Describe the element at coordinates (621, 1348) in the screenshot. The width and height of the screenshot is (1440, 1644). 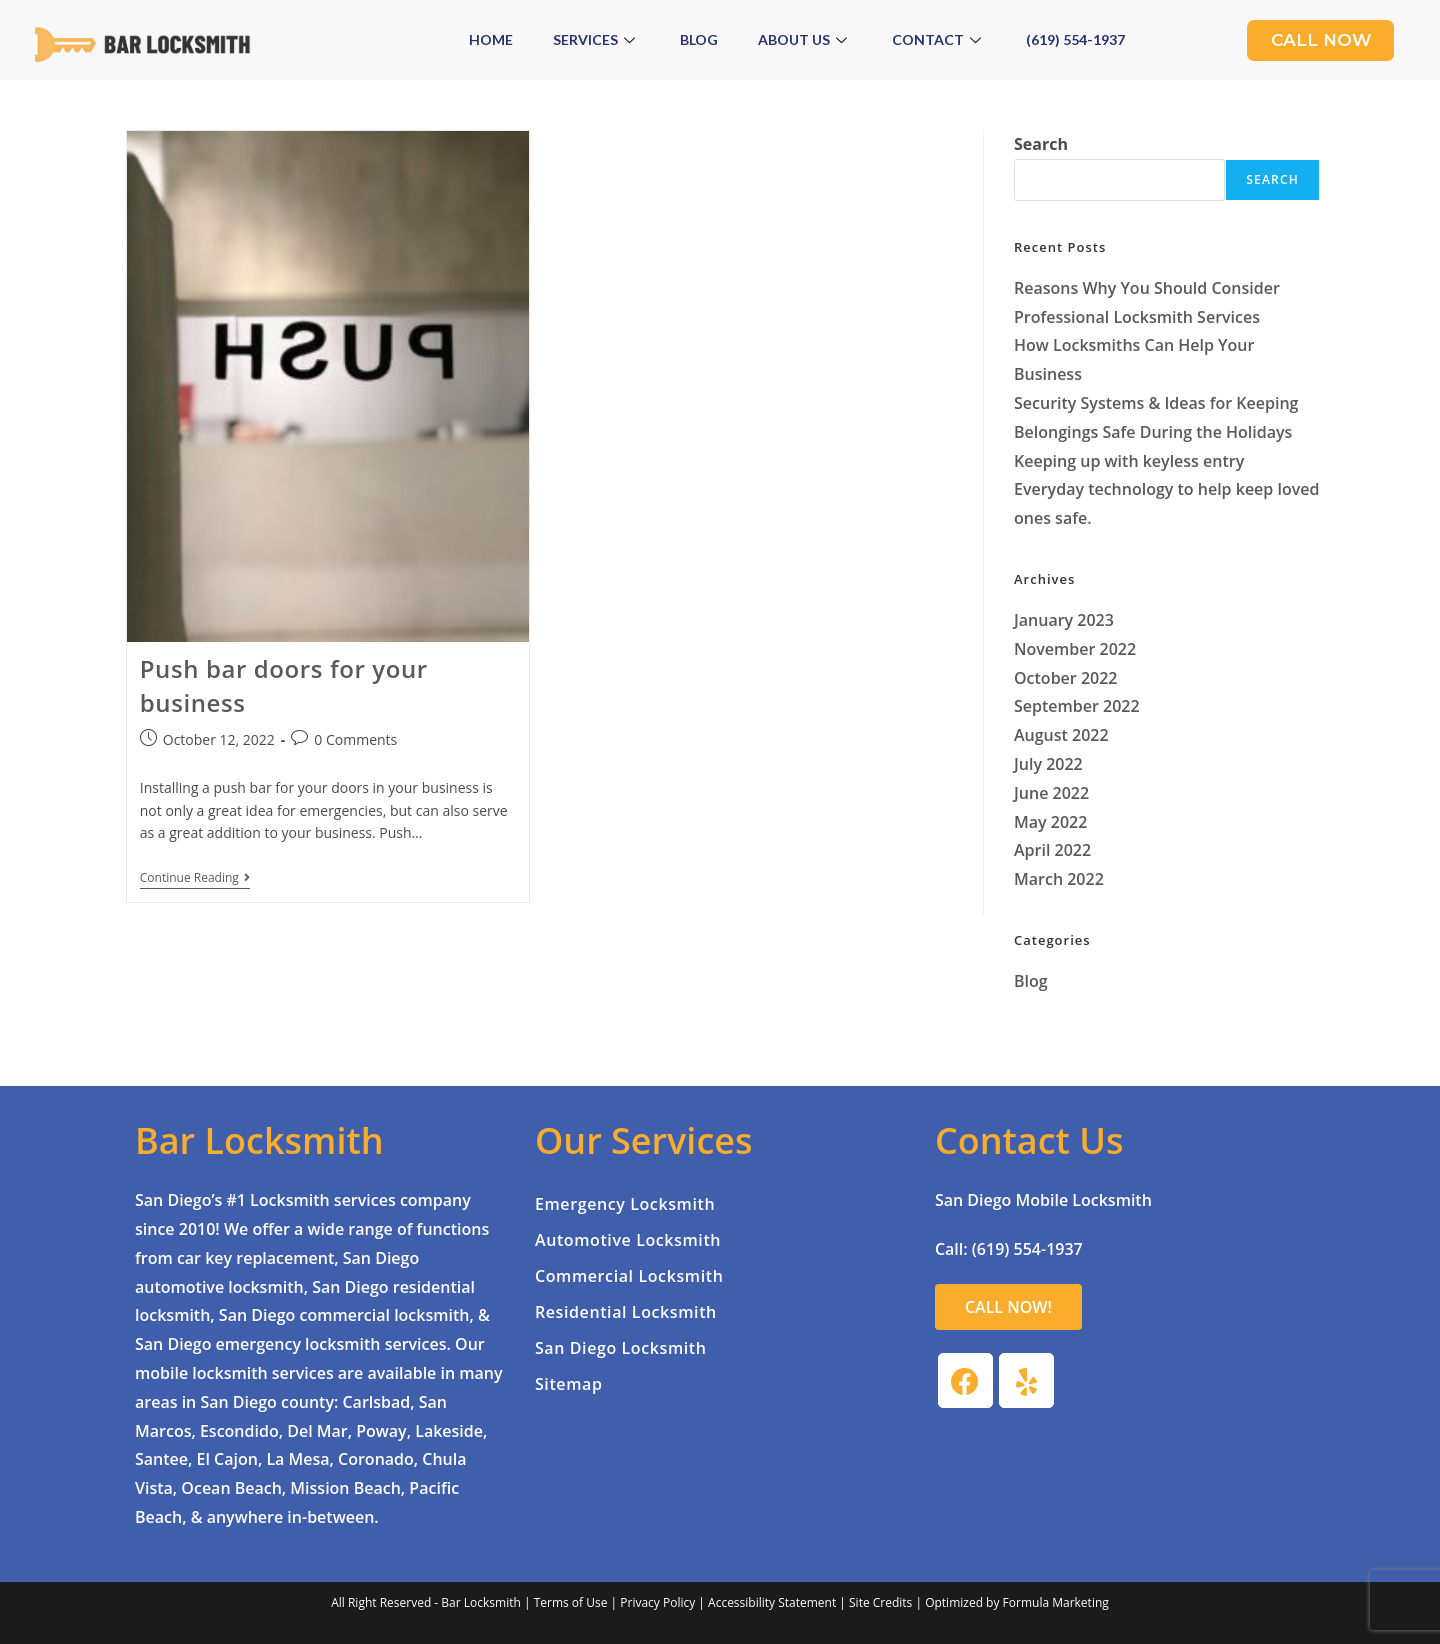
I see `San Diego Locksmith` at that location.